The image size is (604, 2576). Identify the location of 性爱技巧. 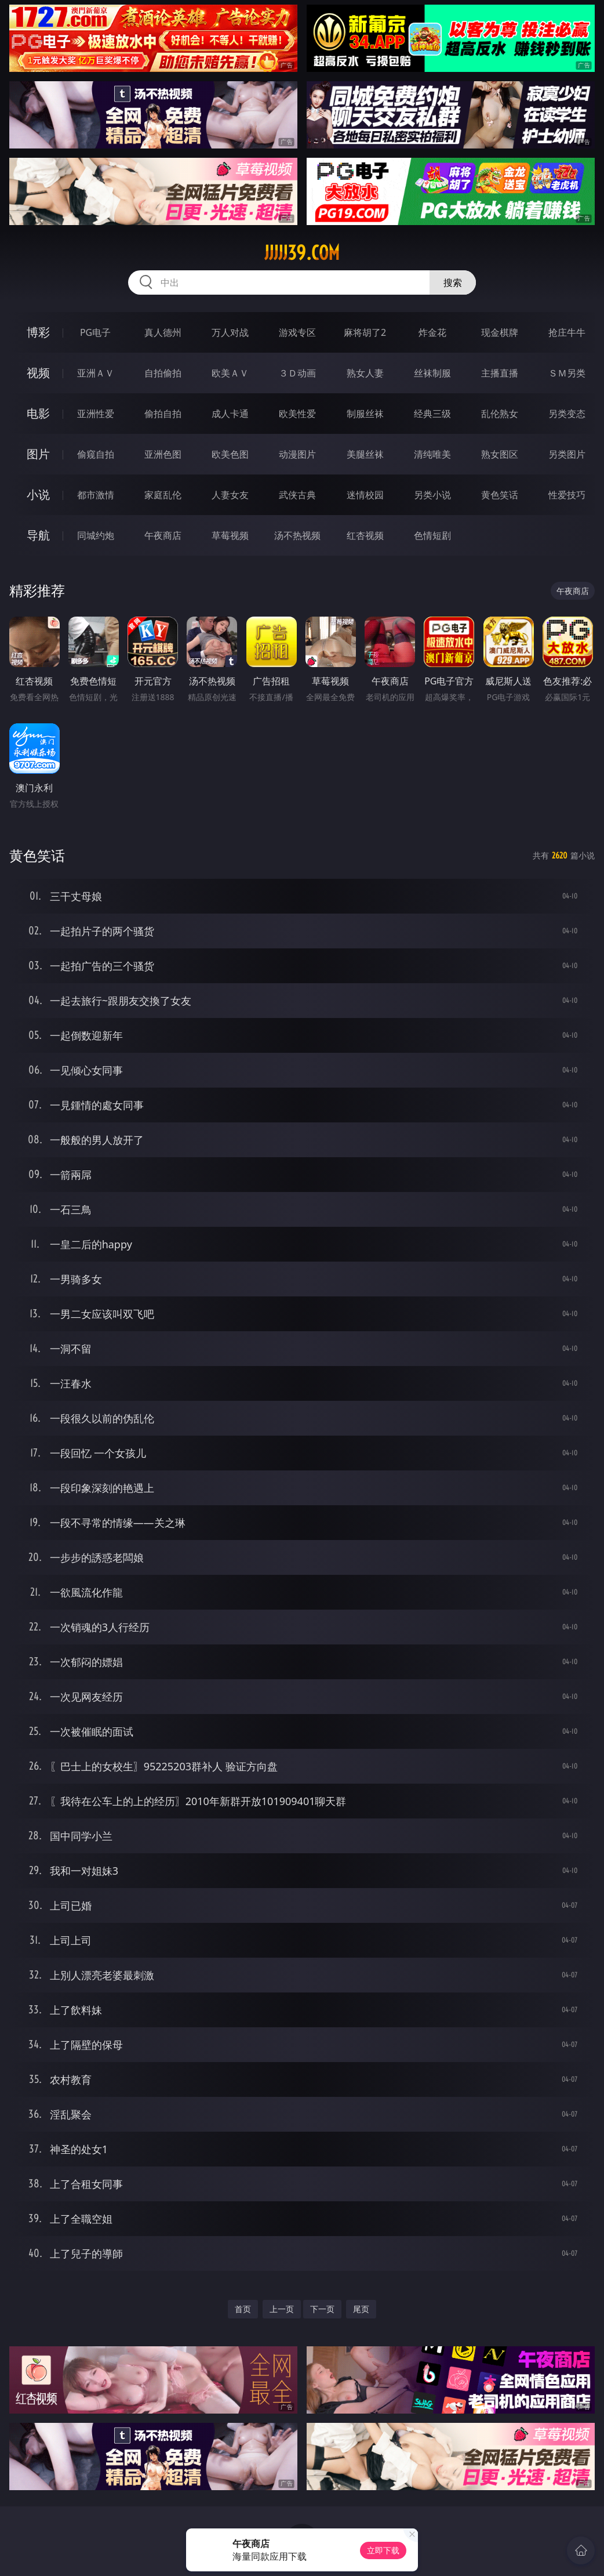
(566, 494).